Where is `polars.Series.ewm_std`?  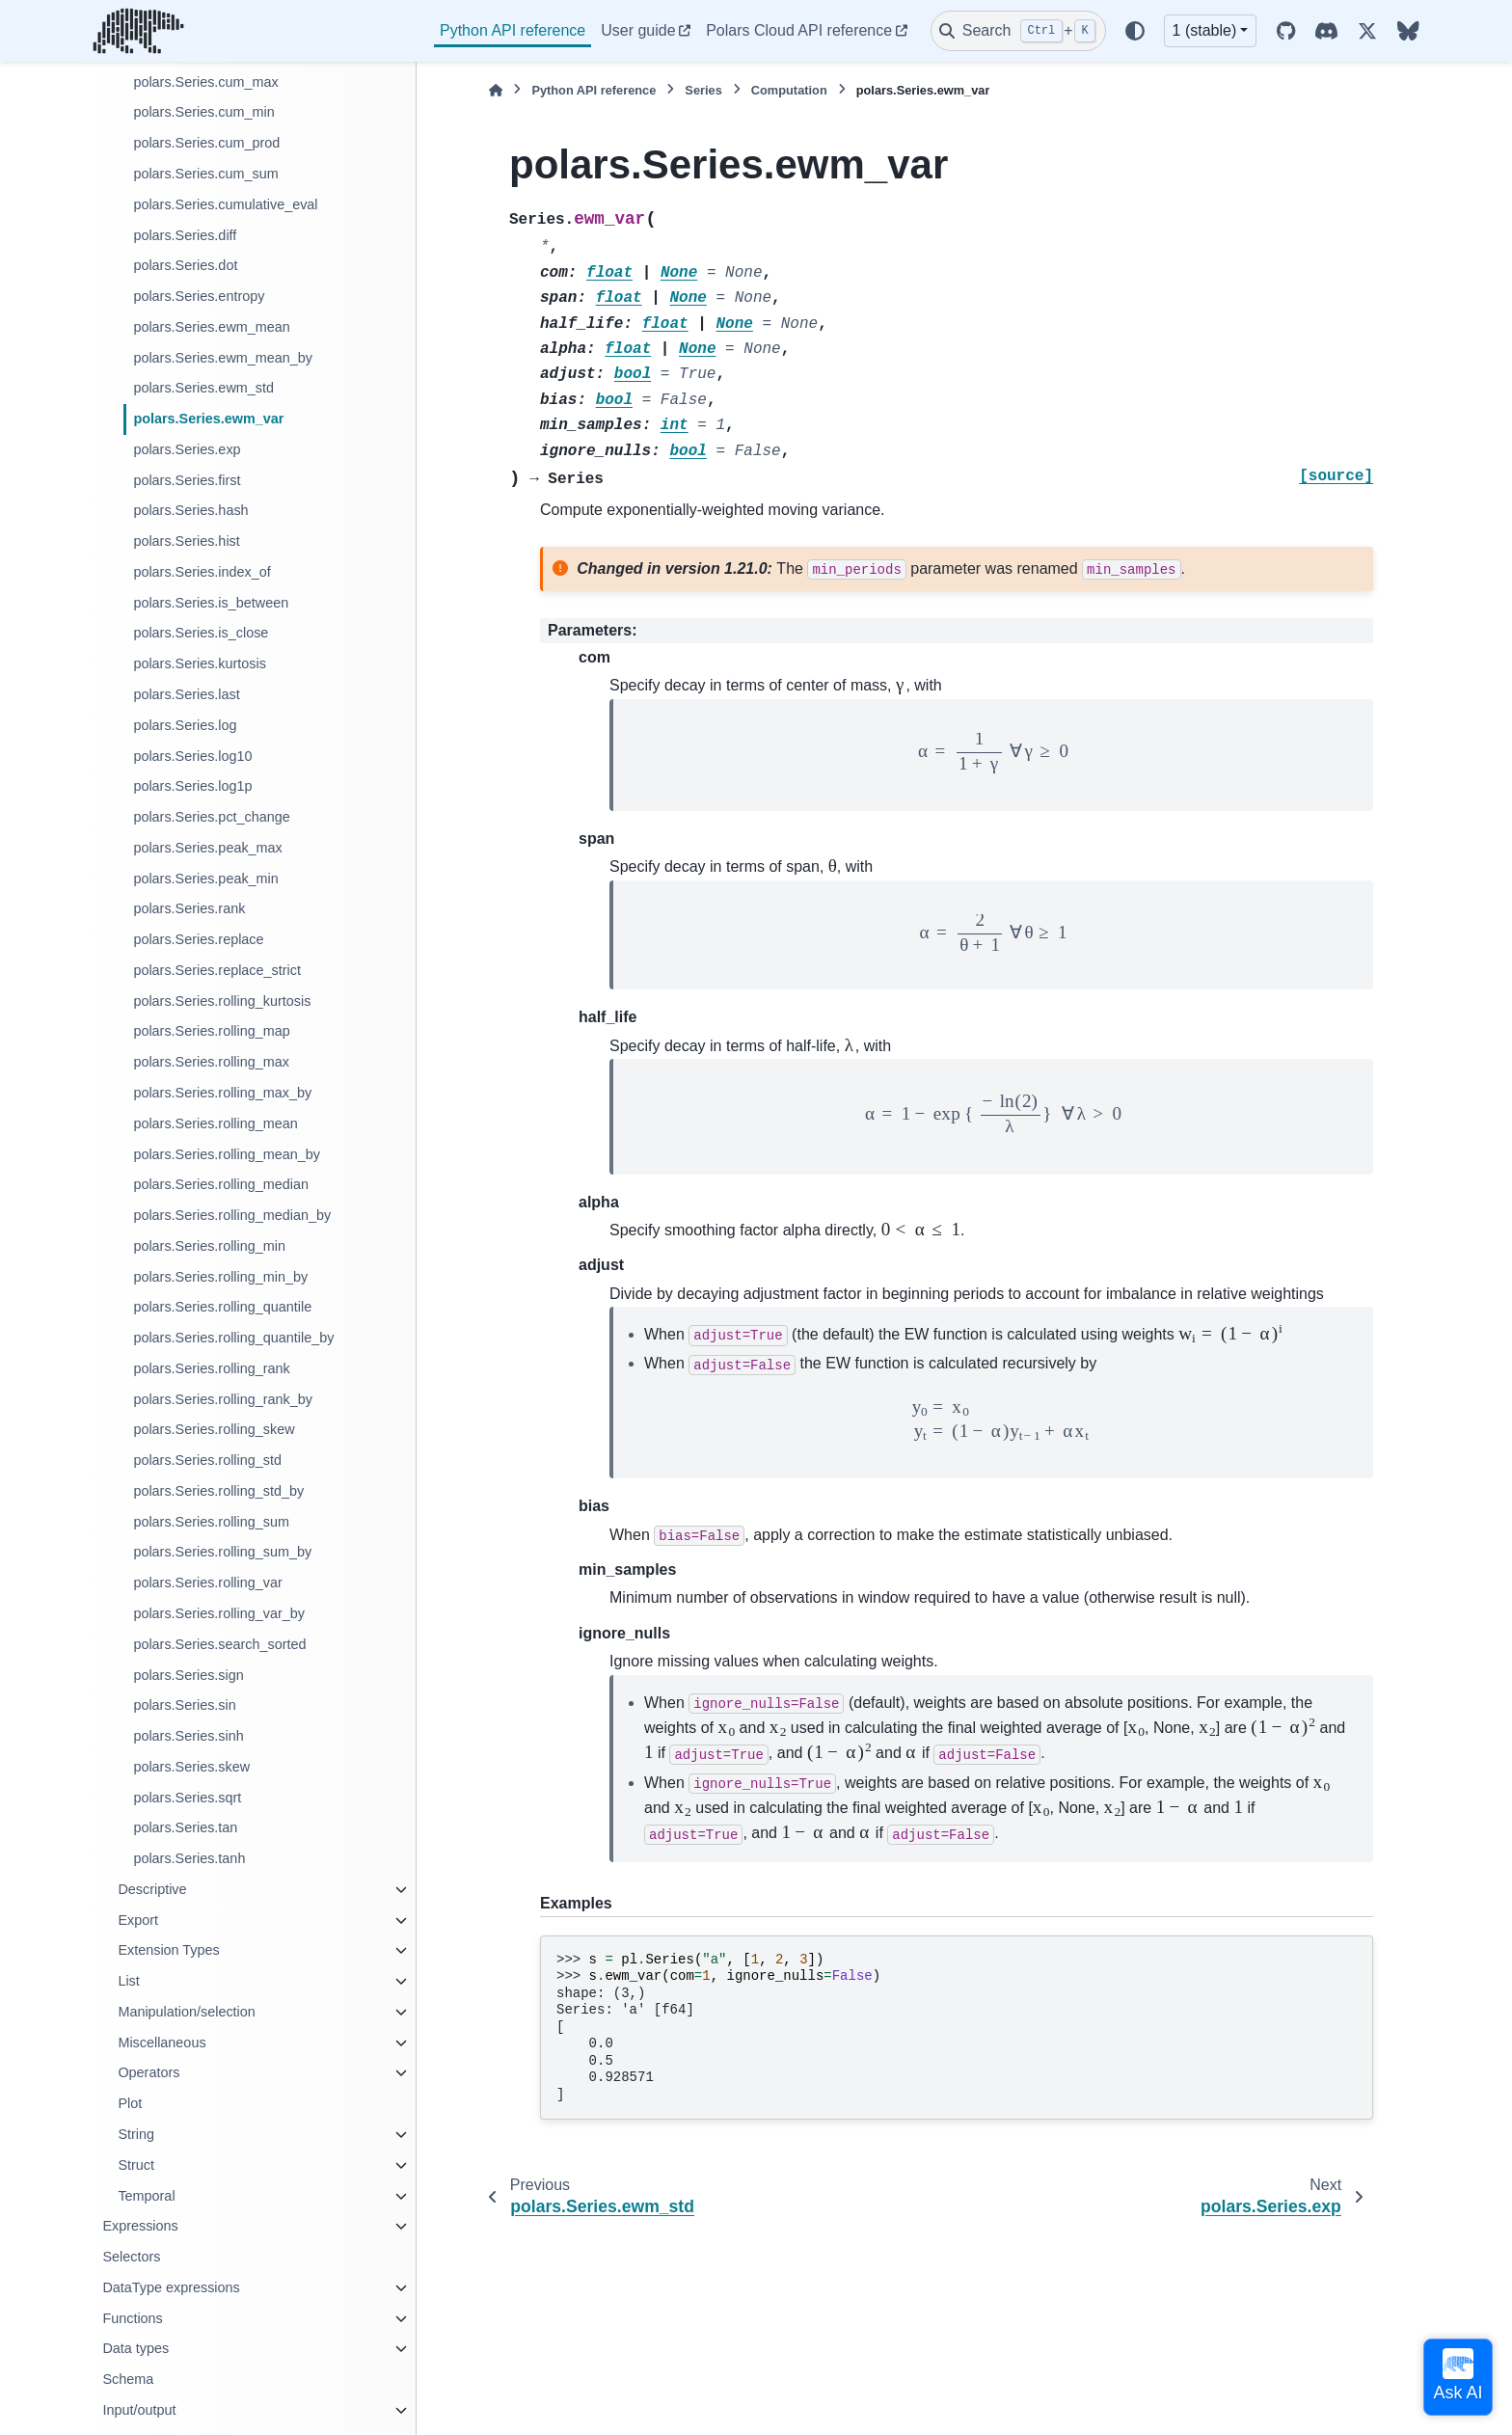
polars.Series.ewm_std is located at coordinates (203, 387).